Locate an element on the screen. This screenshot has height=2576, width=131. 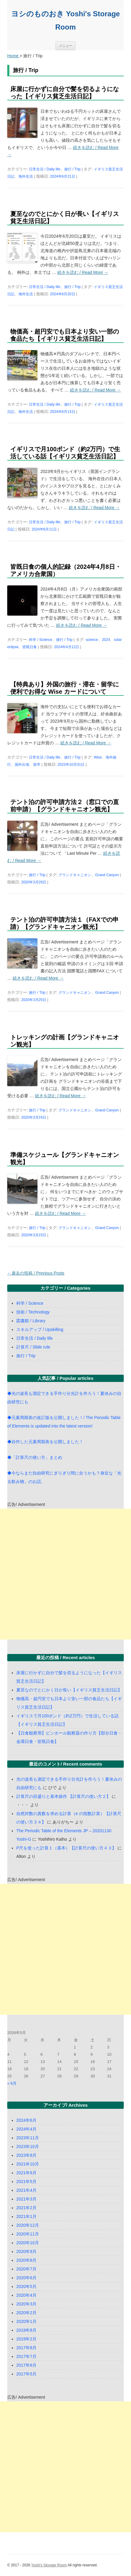
皆既日食 is located at coordinates (29, 647).